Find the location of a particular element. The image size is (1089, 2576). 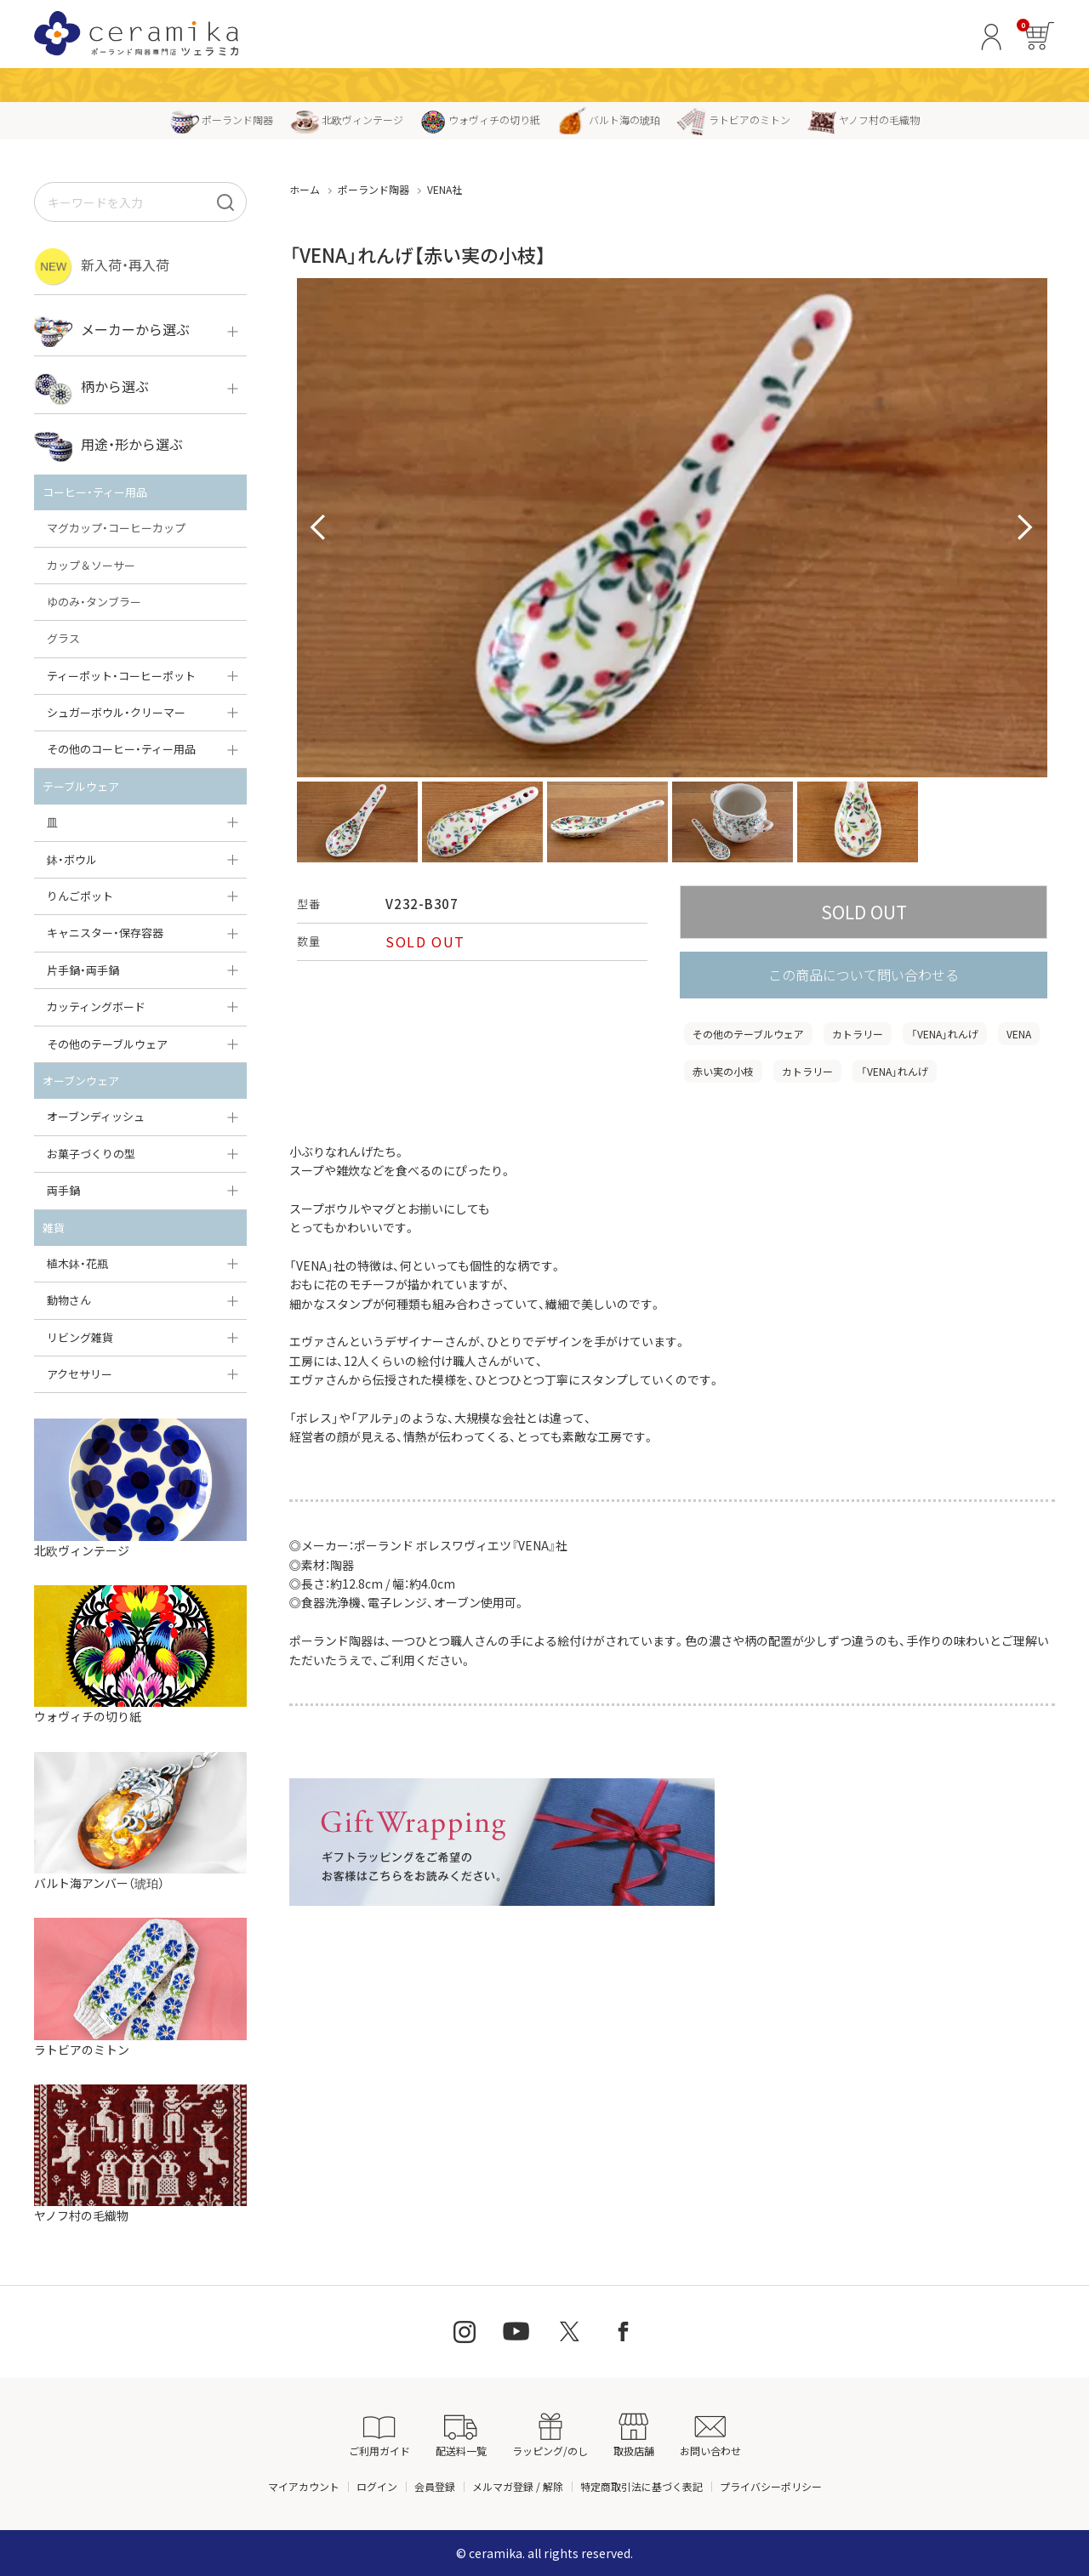

ヤノフ村の毛織物 is located at coordinates (863, 119).